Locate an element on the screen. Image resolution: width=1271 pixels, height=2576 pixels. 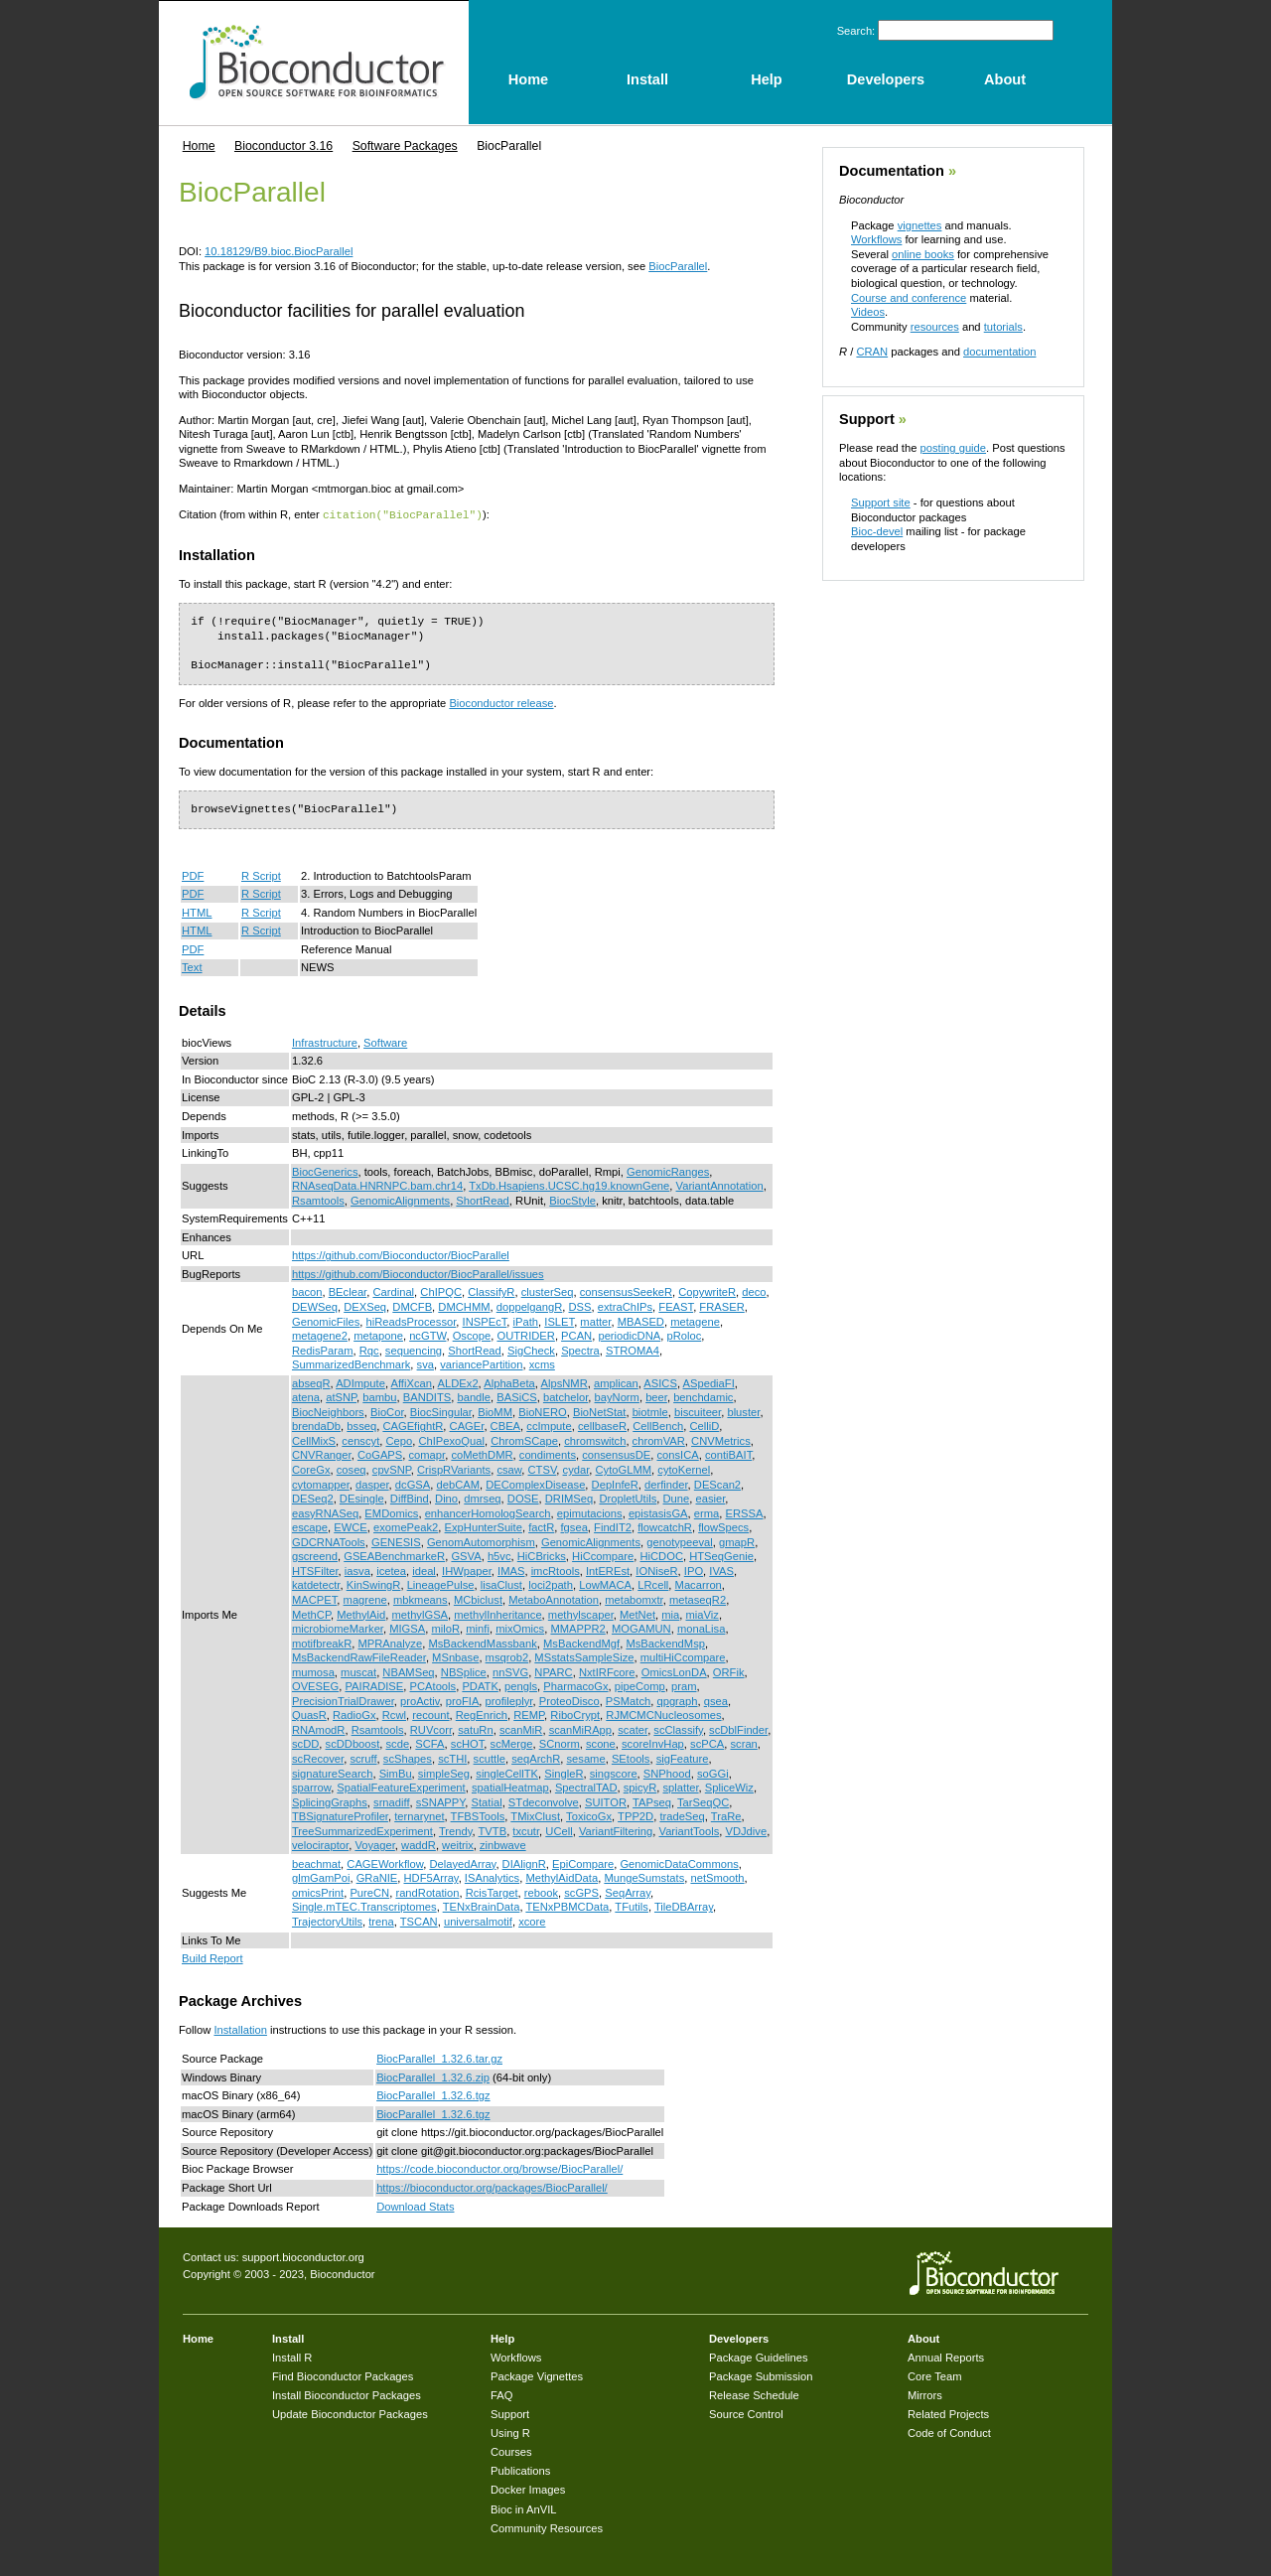
IVAS is located at coordinates (721, 1570).